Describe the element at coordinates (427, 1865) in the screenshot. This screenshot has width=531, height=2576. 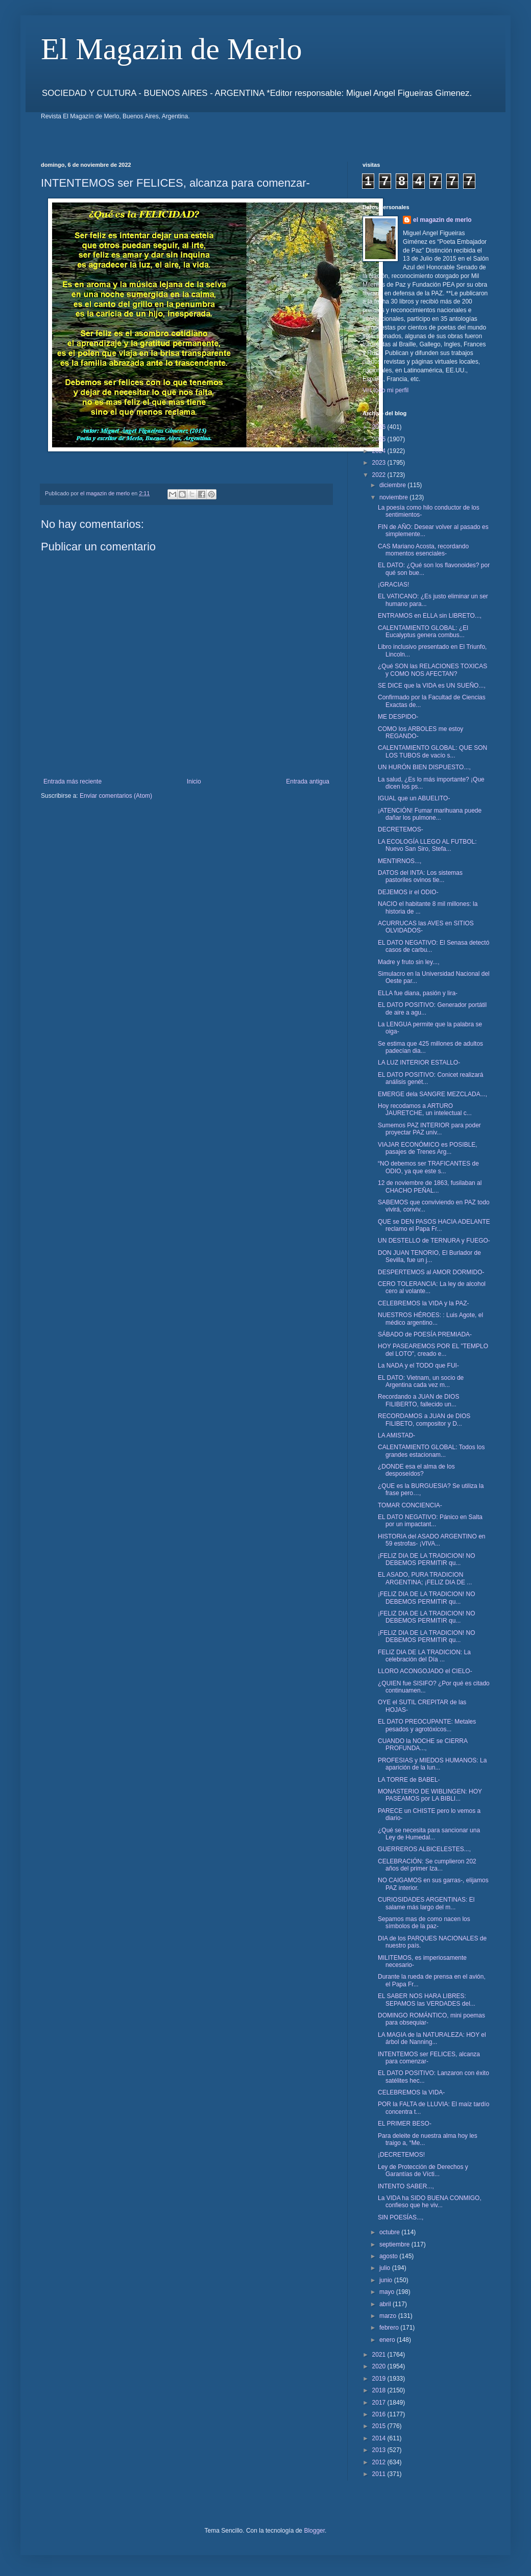
I see `CELEBRACIÓN: Se cumplieron 202 años del primer Iza...` at that location.